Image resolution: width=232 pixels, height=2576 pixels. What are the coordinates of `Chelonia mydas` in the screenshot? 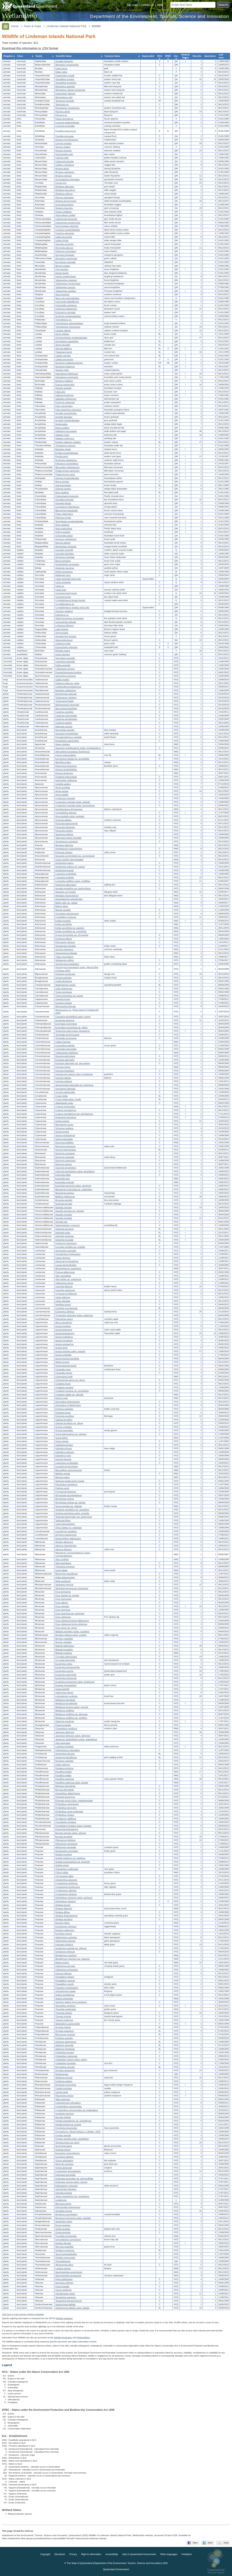 It's located at (63, 643).